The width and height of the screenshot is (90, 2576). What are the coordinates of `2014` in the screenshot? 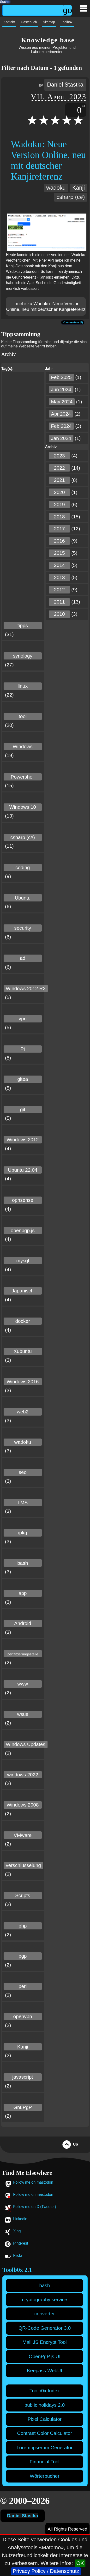 It's located at (59, 565).